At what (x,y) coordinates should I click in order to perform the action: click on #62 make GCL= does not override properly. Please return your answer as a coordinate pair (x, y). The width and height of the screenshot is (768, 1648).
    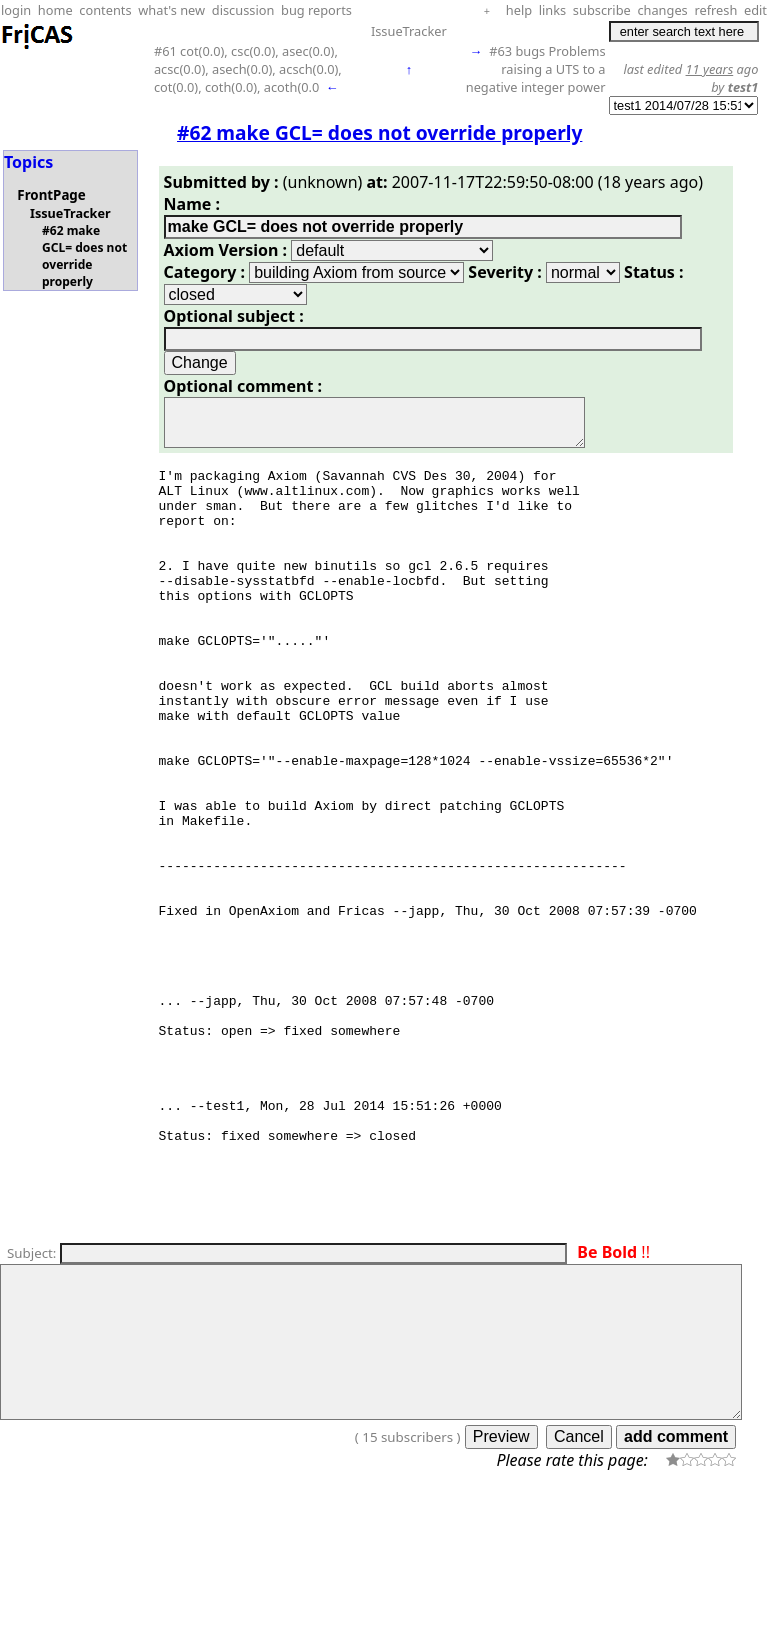
    Looking at the image, I should click on (84, 256).